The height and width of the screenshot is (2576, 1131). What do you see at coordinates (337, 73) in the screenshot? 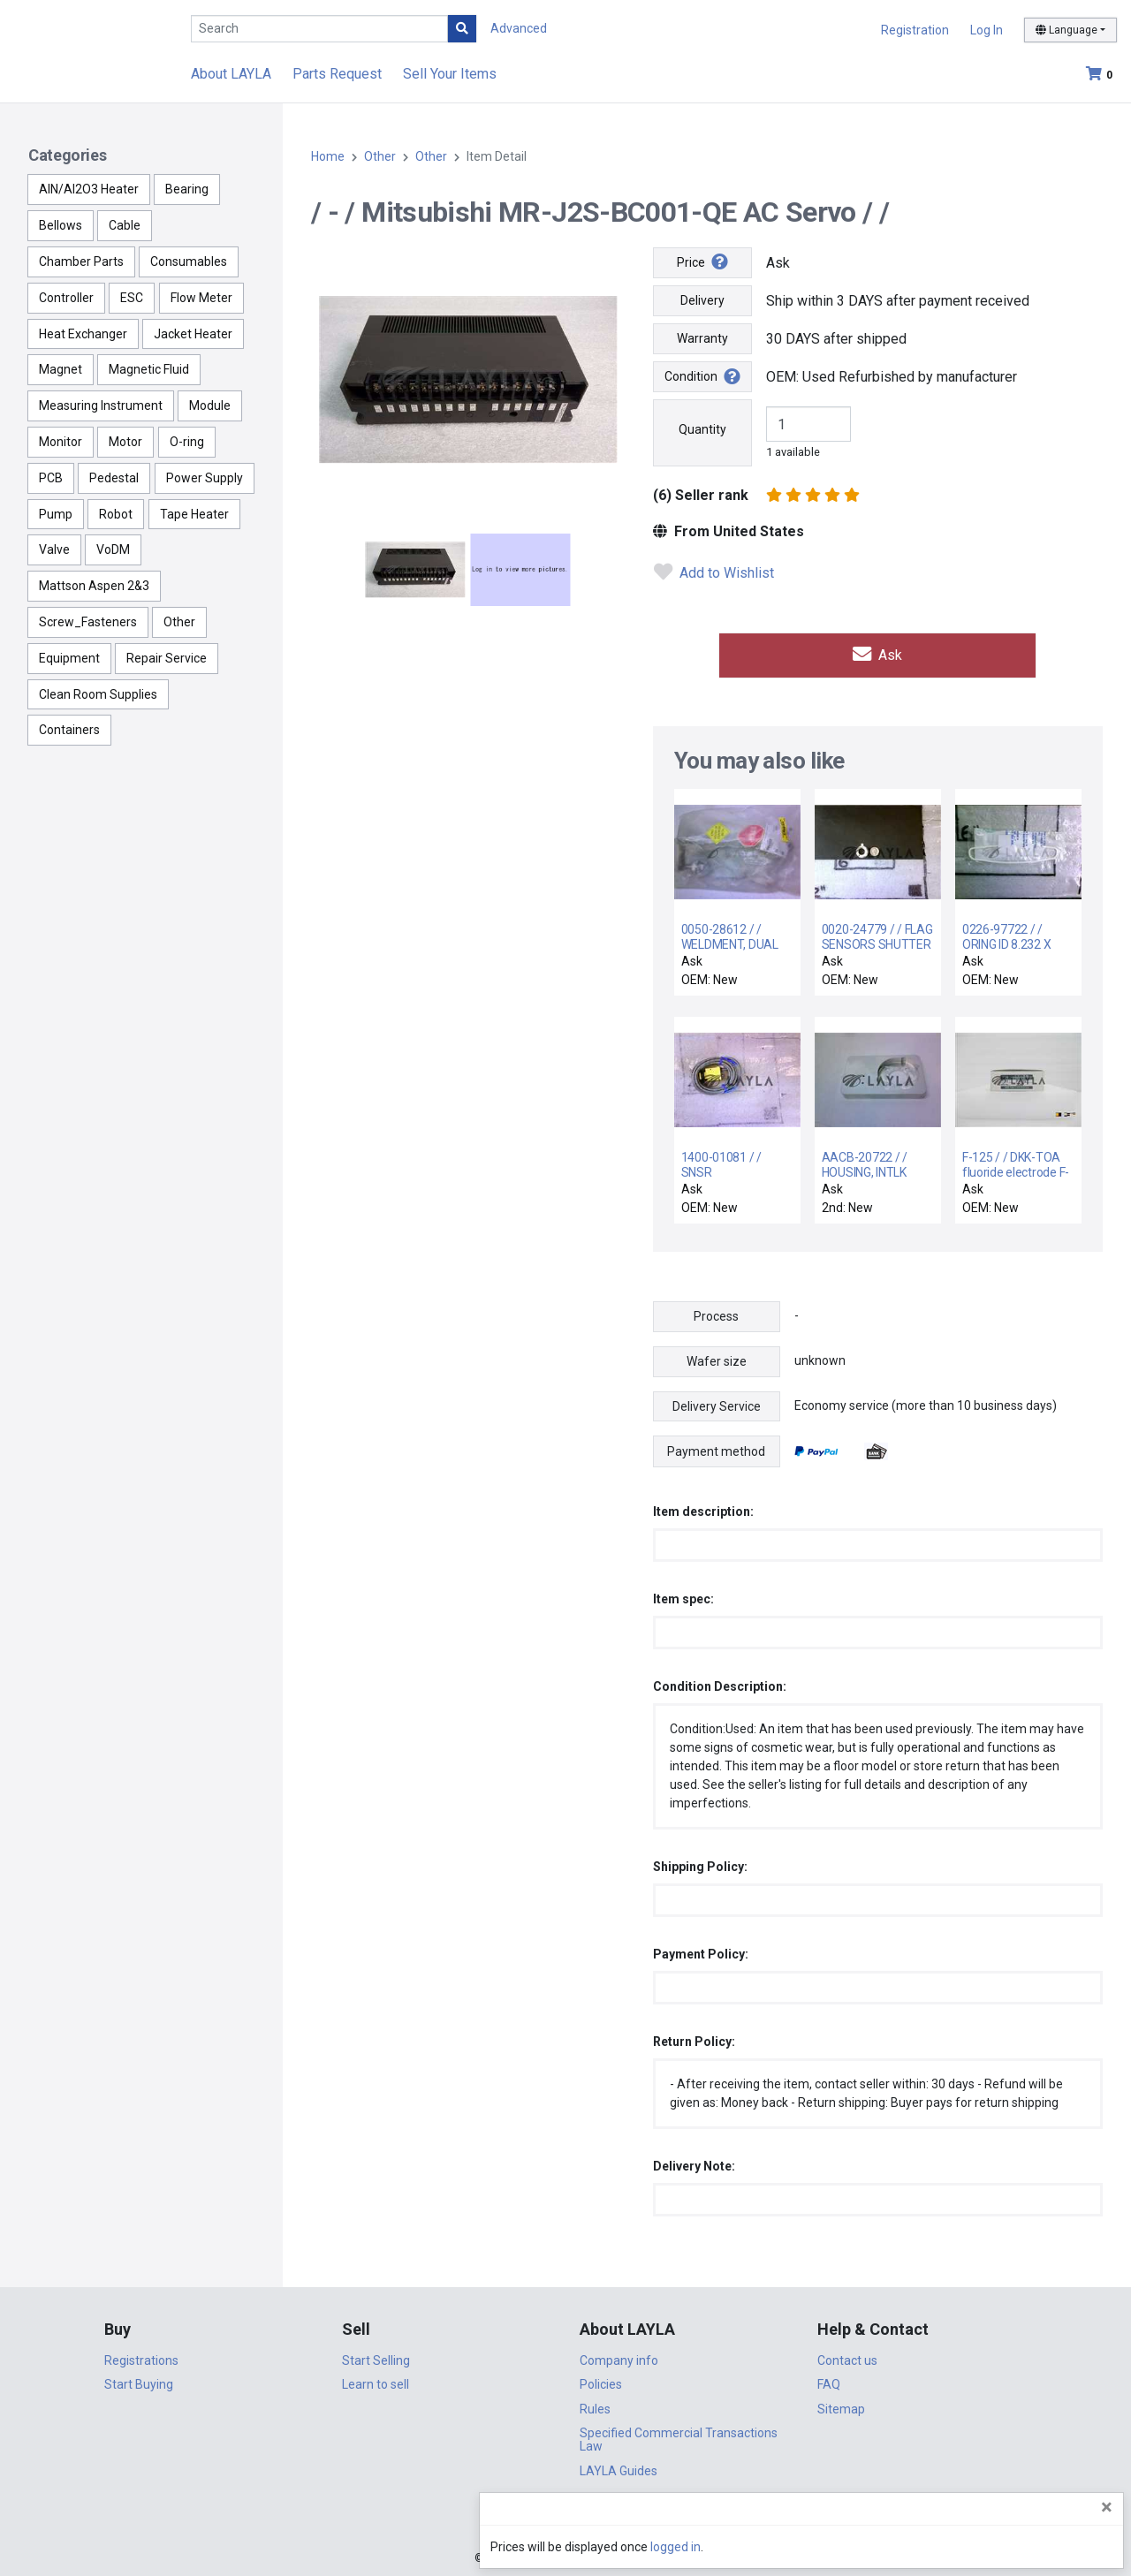
I see `Parts Request` at bounding box center [337, 73].